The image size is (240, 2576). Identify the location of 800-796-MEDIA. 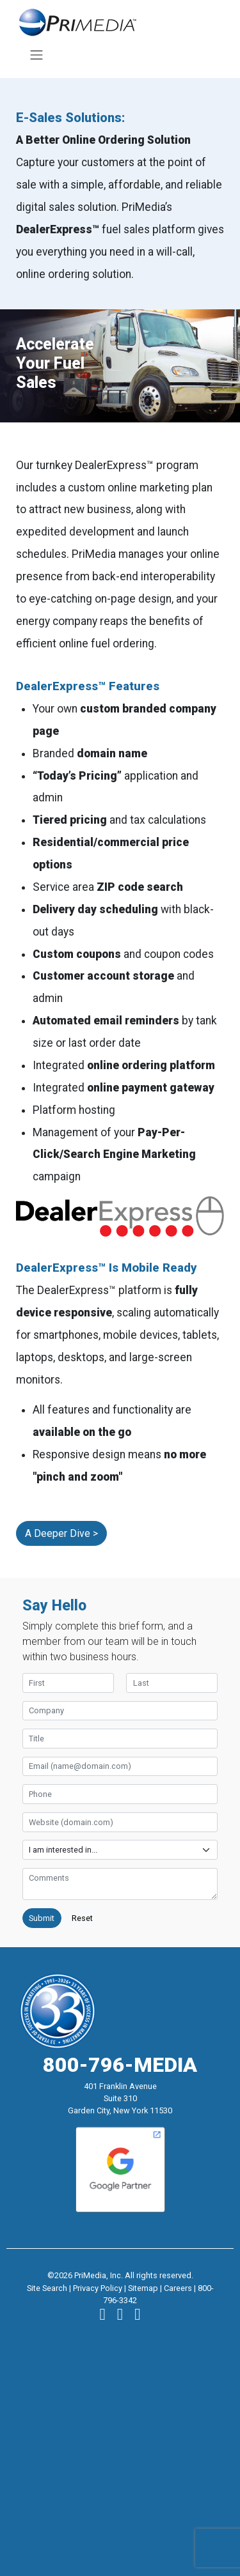
(120, 2065).